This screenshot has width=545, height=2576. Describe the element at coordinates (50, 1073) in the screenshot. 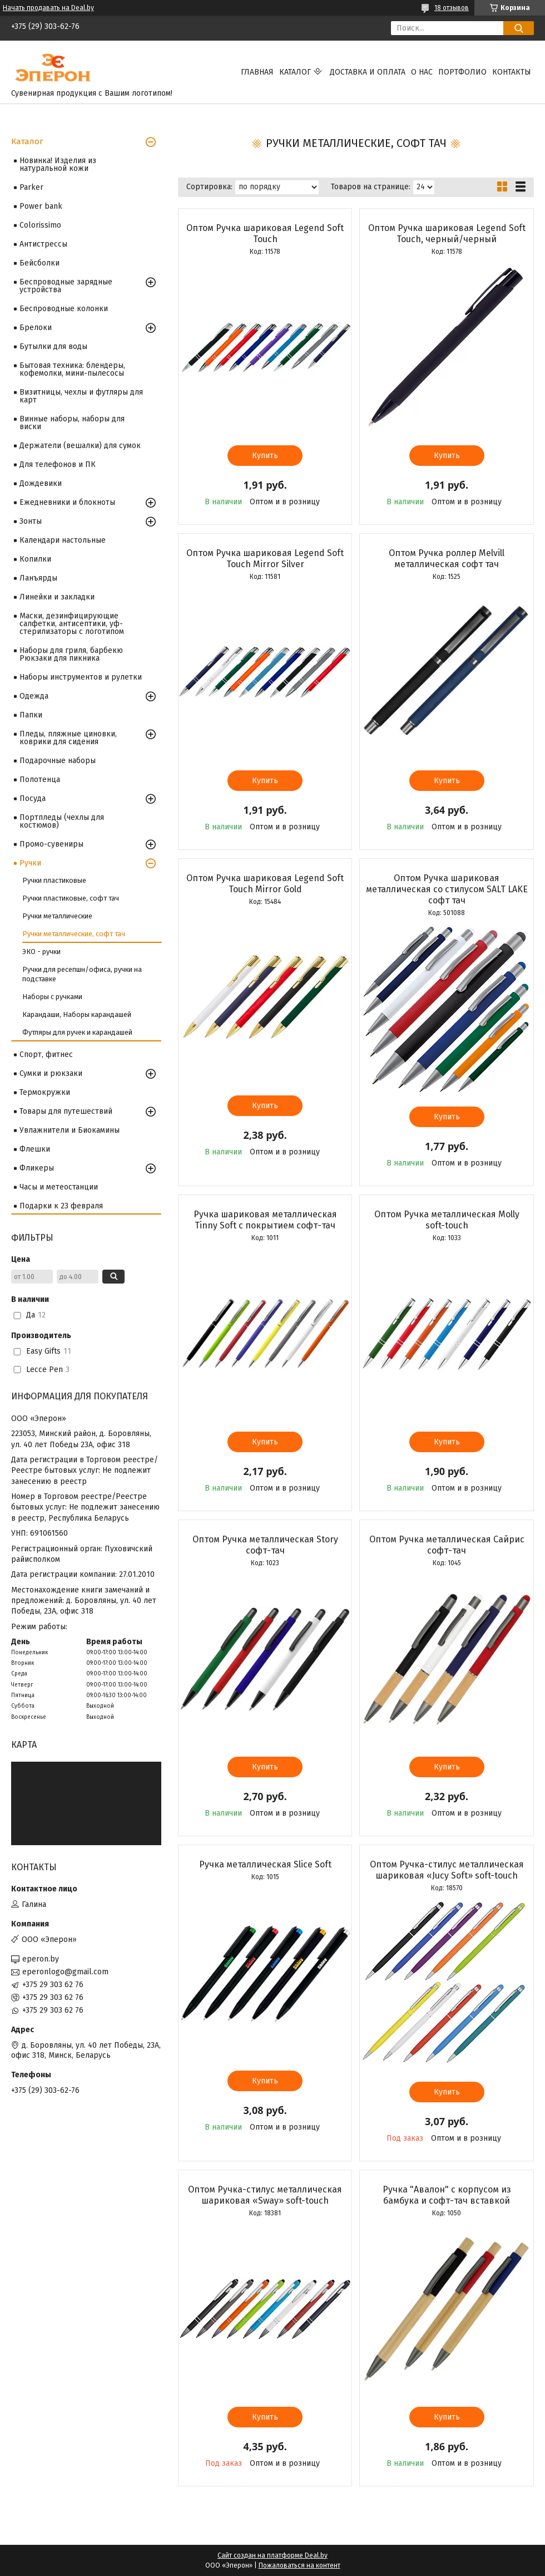

I see `Сумки и рюкзаки` at that location.